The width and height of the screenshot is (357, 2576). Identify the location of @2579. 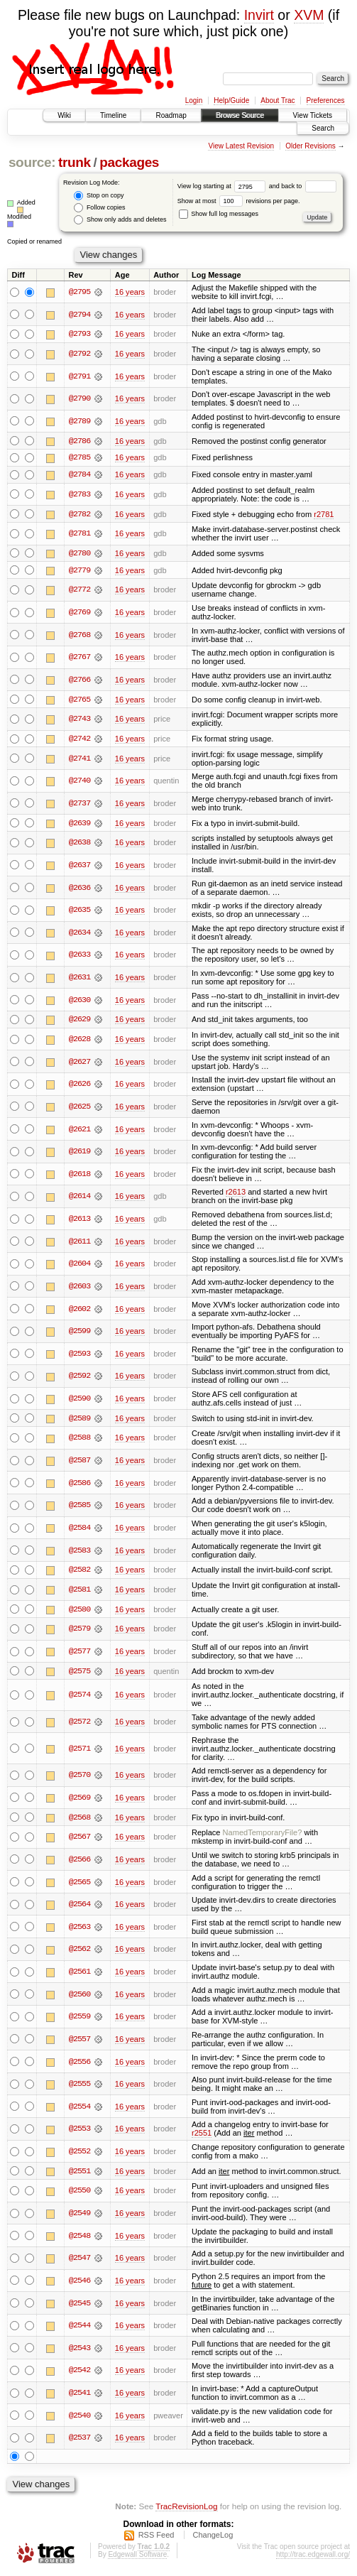
(79, 1631).